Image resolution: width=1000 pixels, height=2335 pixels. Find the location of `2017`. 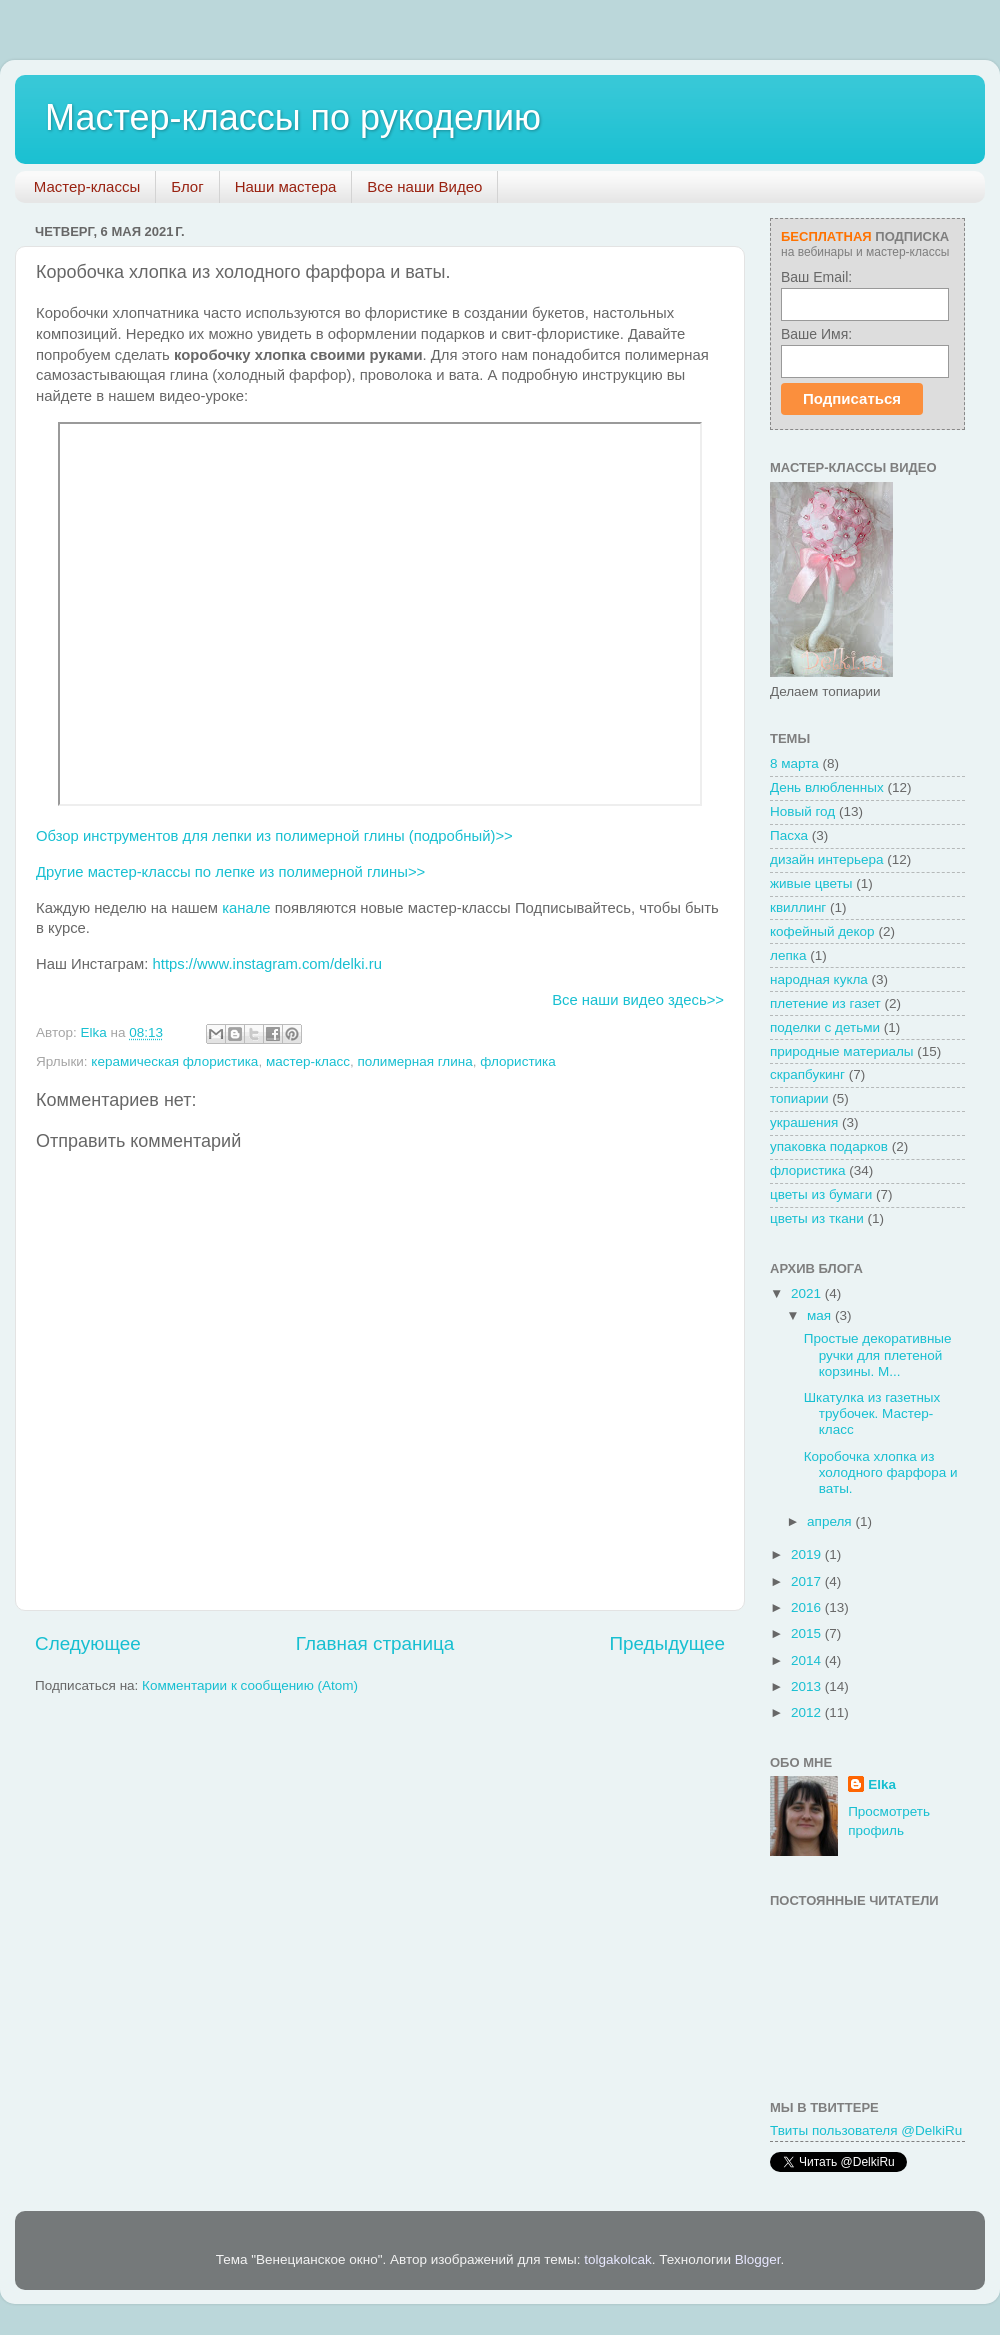

2017 is located at coordinates (808, 1581).